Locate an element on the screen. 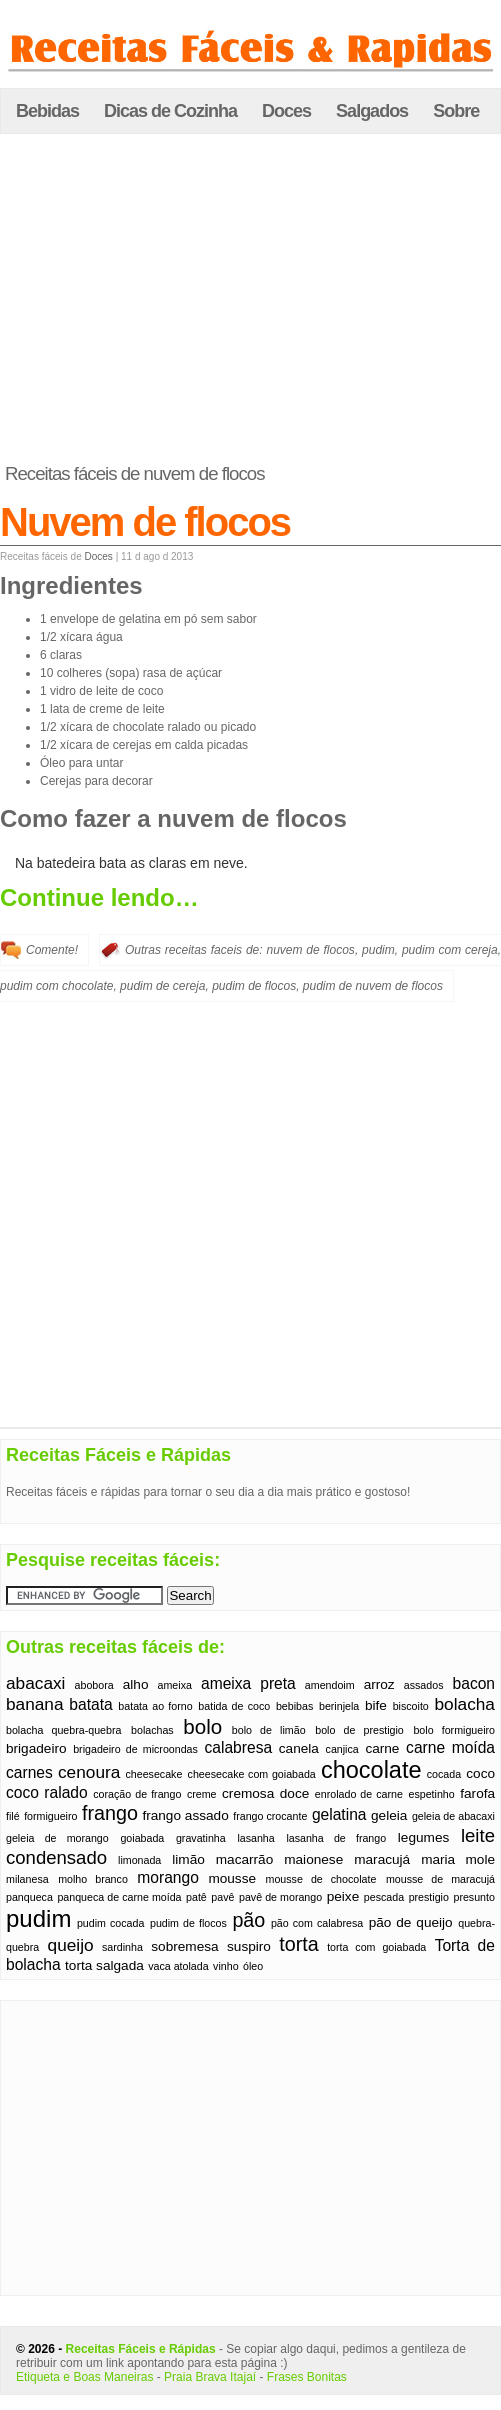  lasanha de frango [lasanha de frango (1 item)] is located at coordinates (336, 1838).